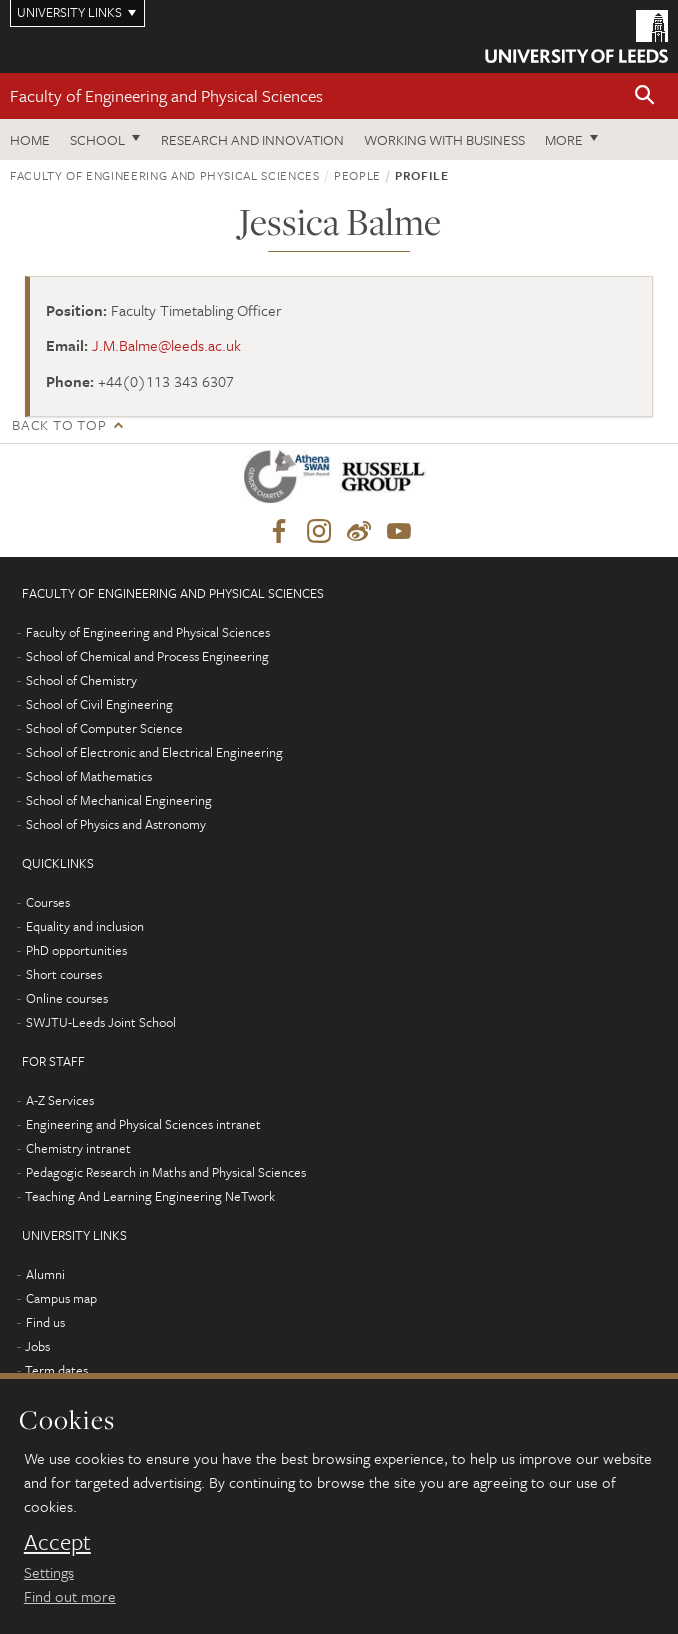 The height and width of the screenshot is (1634, 678). I want to click on Home, so click(30, 139).